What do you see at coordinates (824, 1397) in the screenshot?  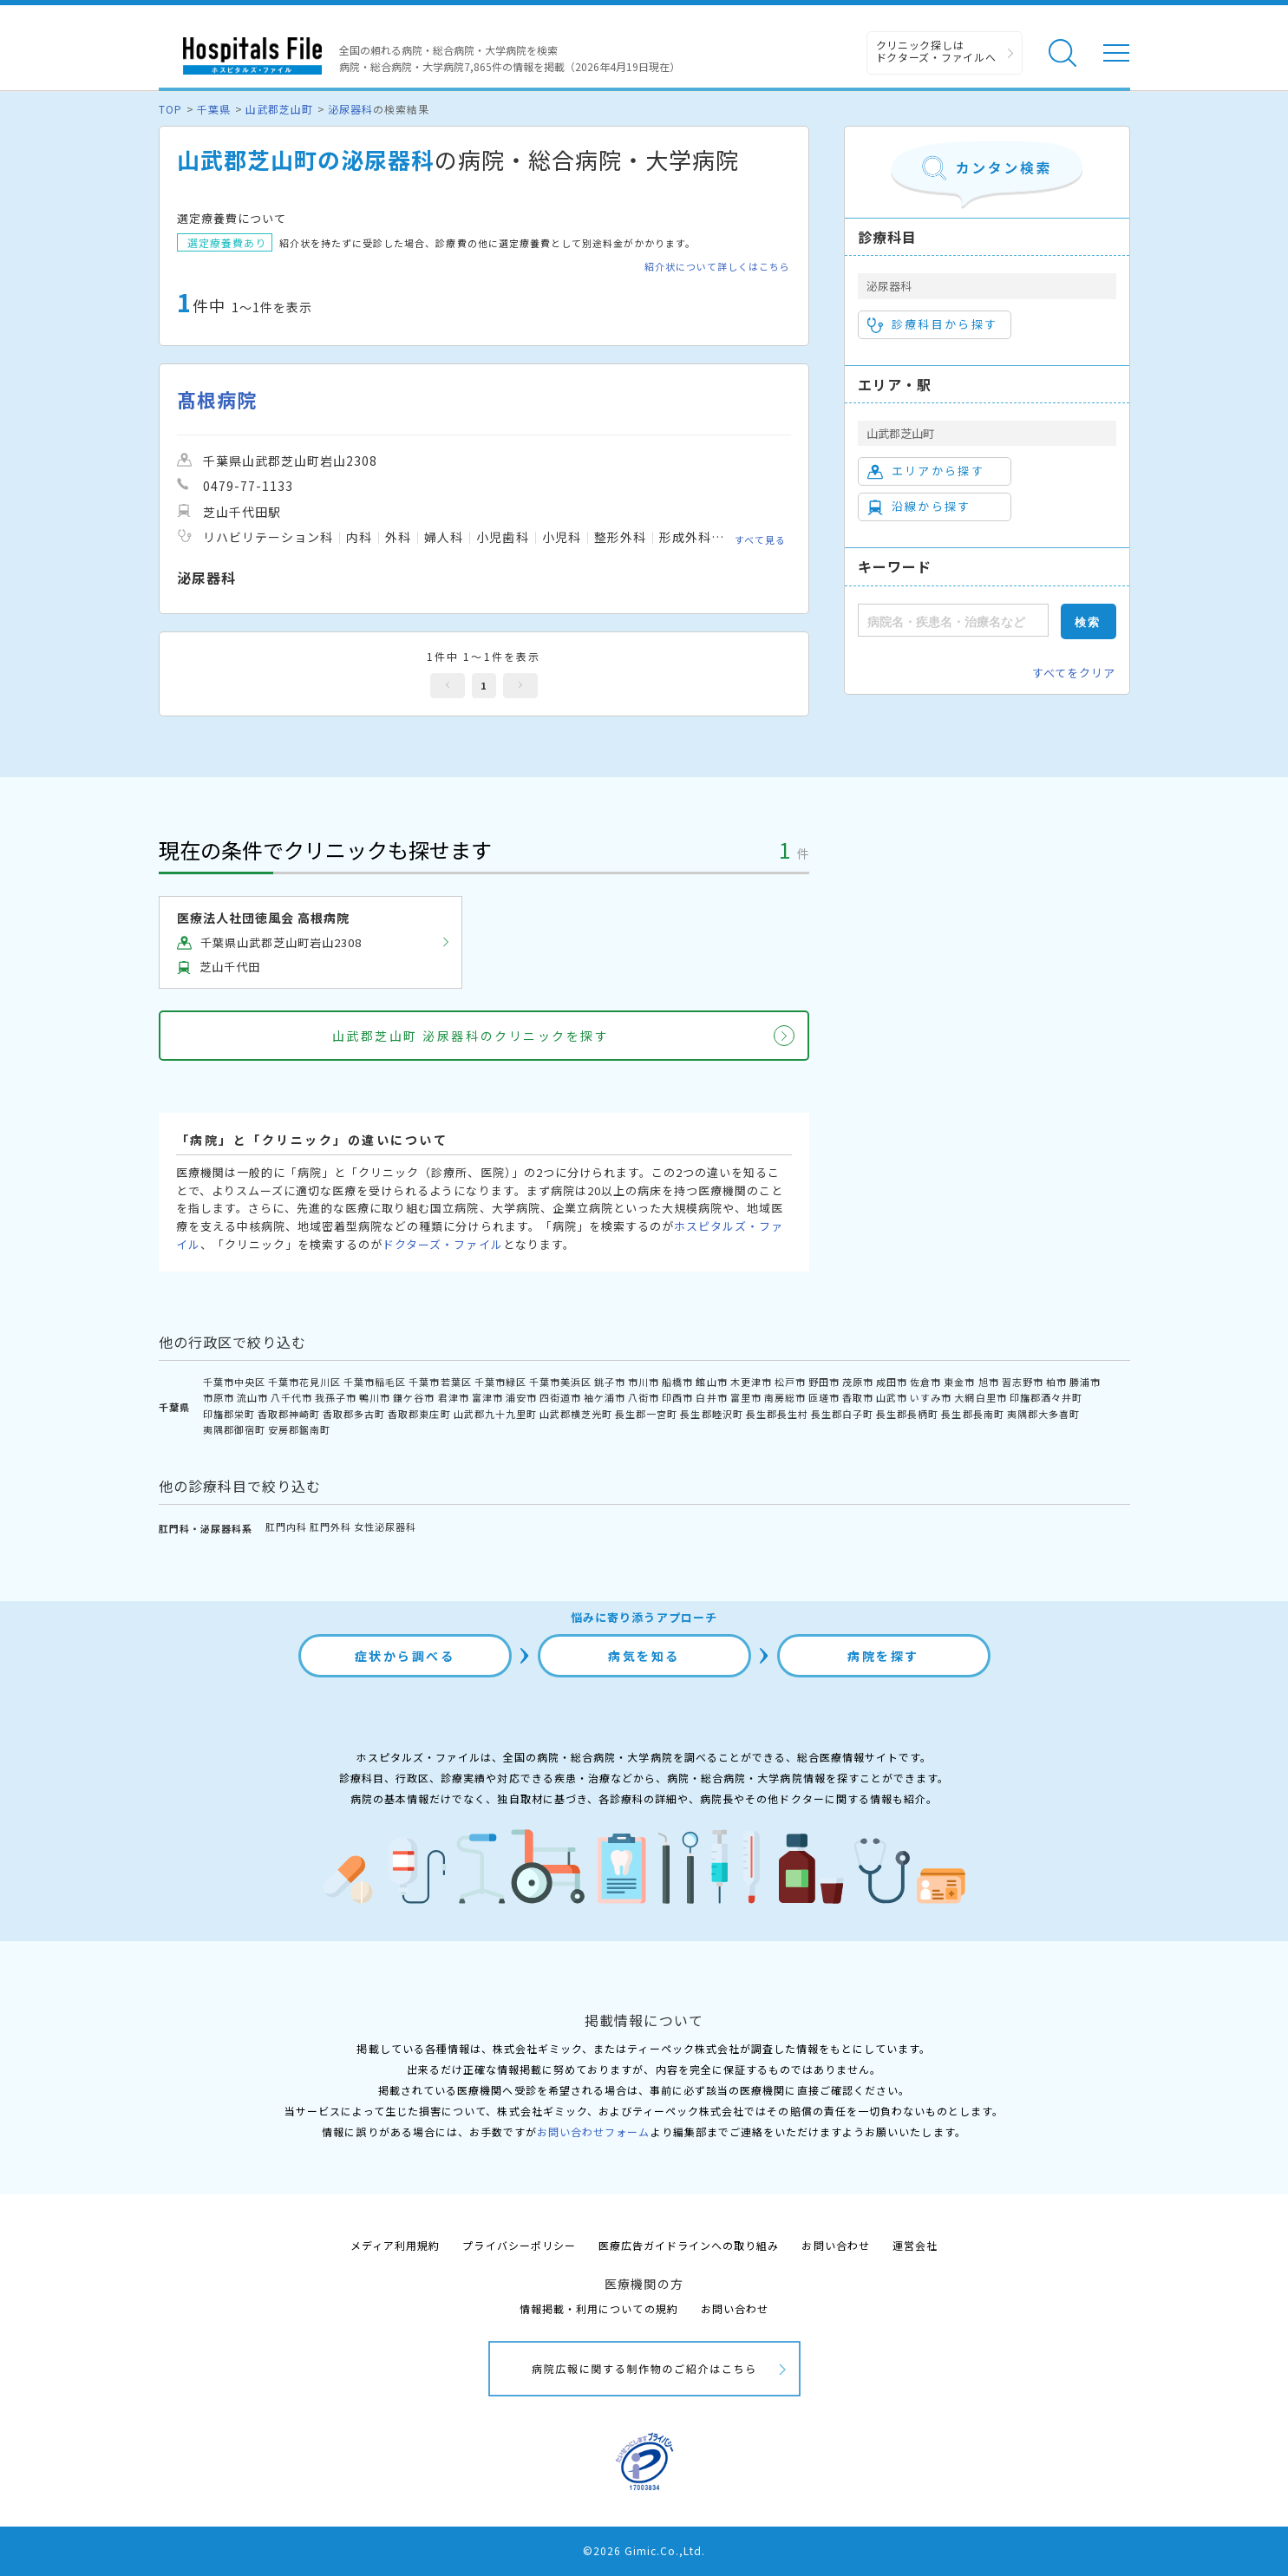 I see `匝瑳市` at bounding box center [824, 1397].